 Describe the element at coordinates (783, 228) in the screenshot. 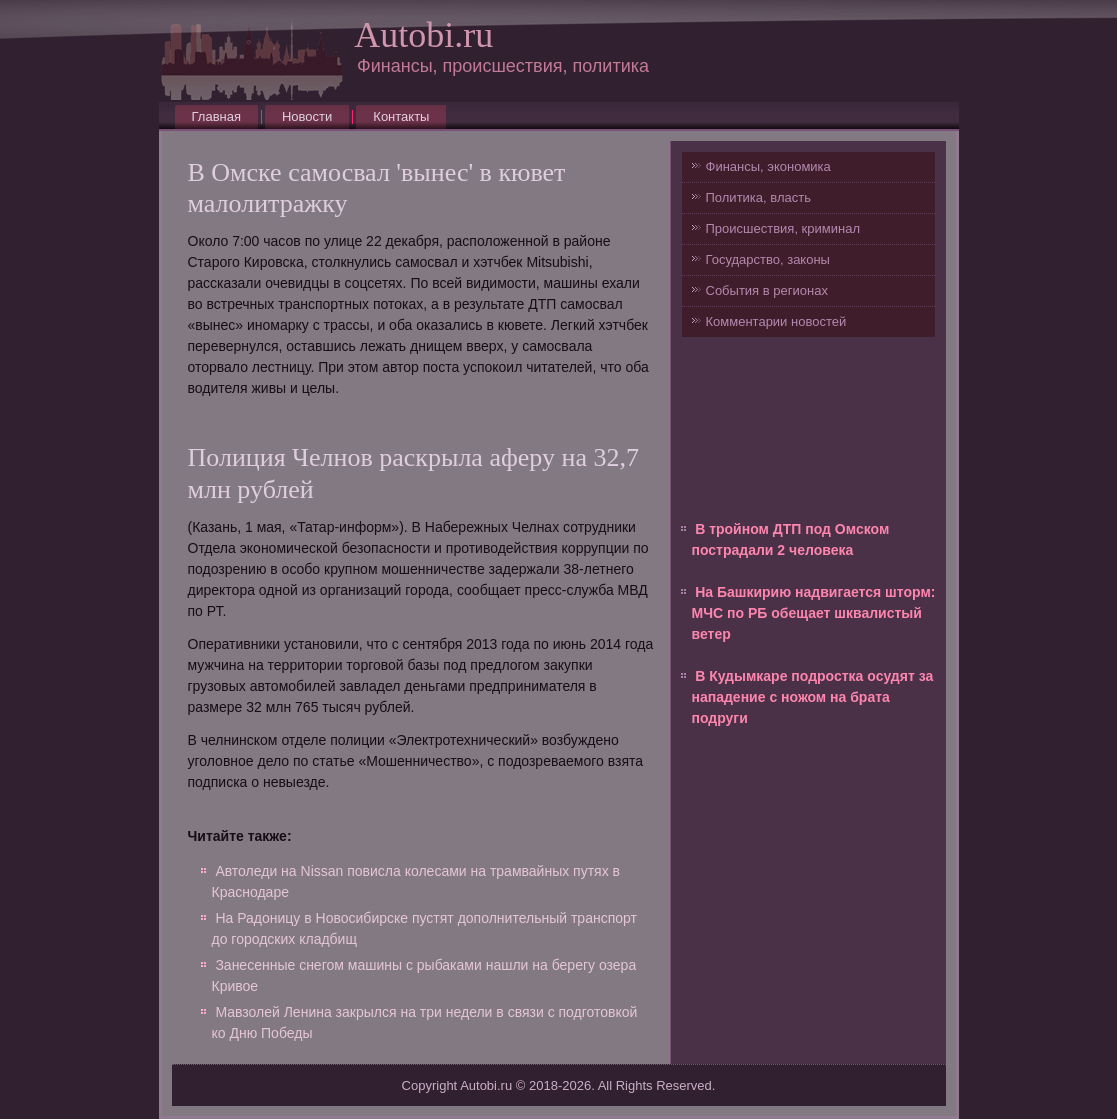

I see `Происшествия, криминал` at that location.